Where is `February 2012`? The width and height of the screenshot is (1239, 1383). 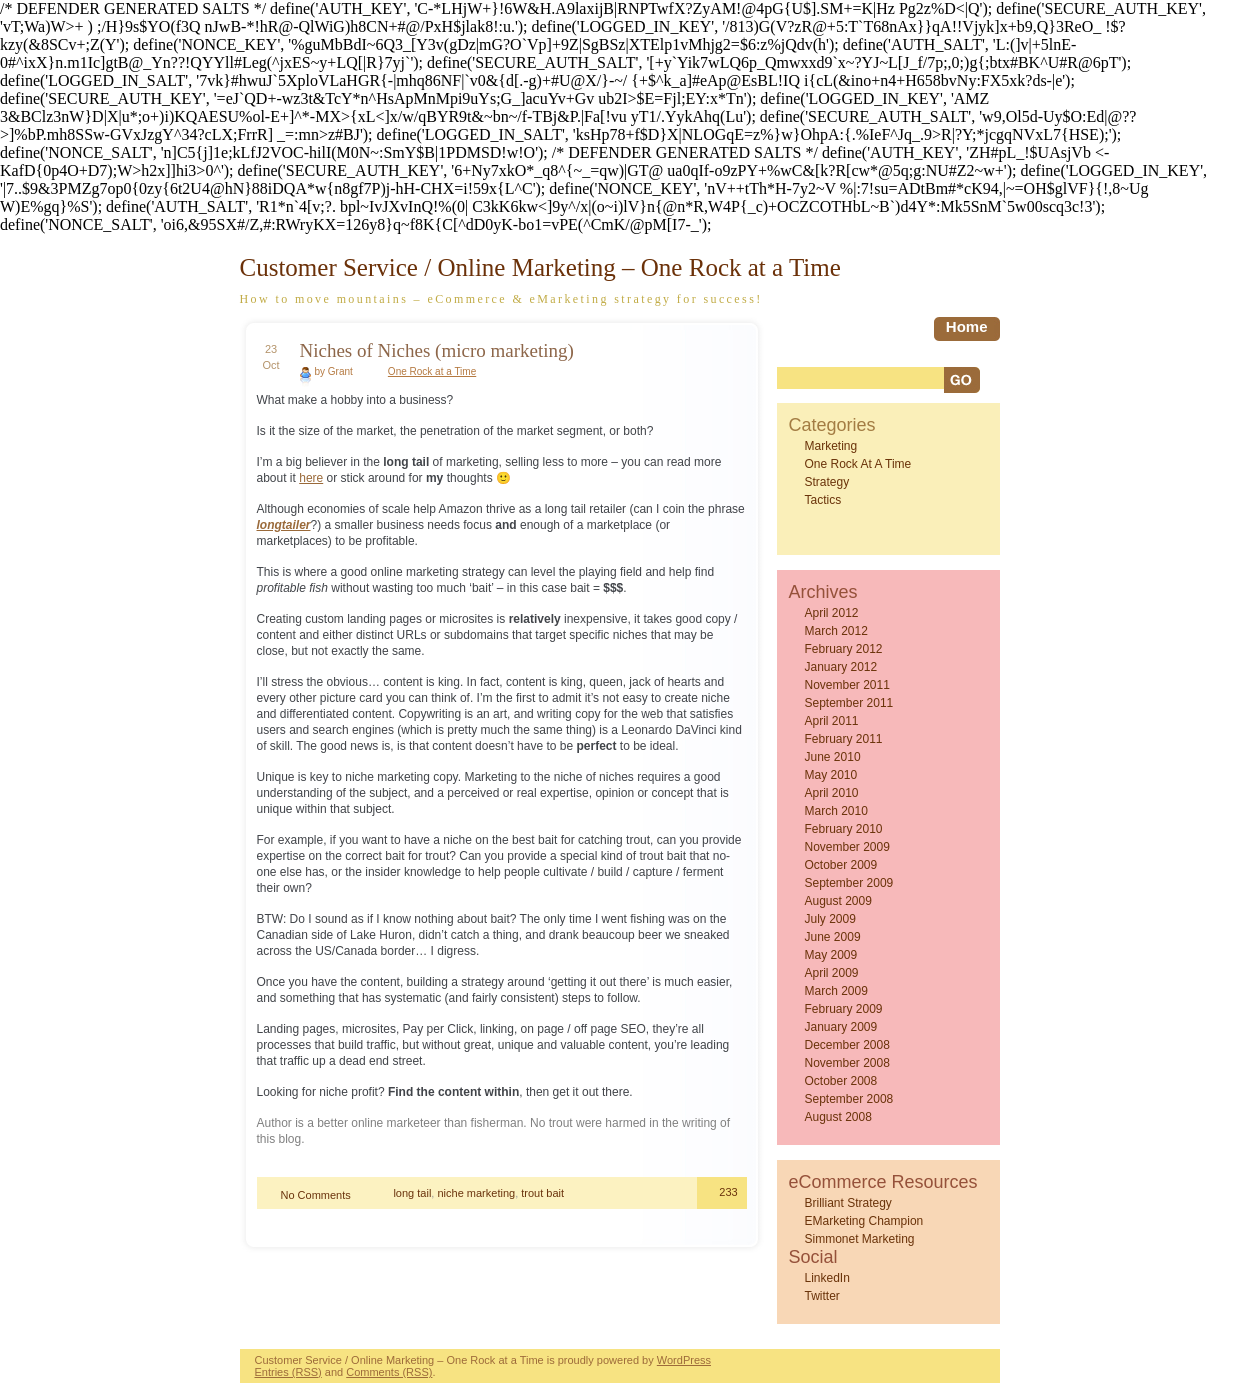 February 2012 is located at coordinates (844, 649).